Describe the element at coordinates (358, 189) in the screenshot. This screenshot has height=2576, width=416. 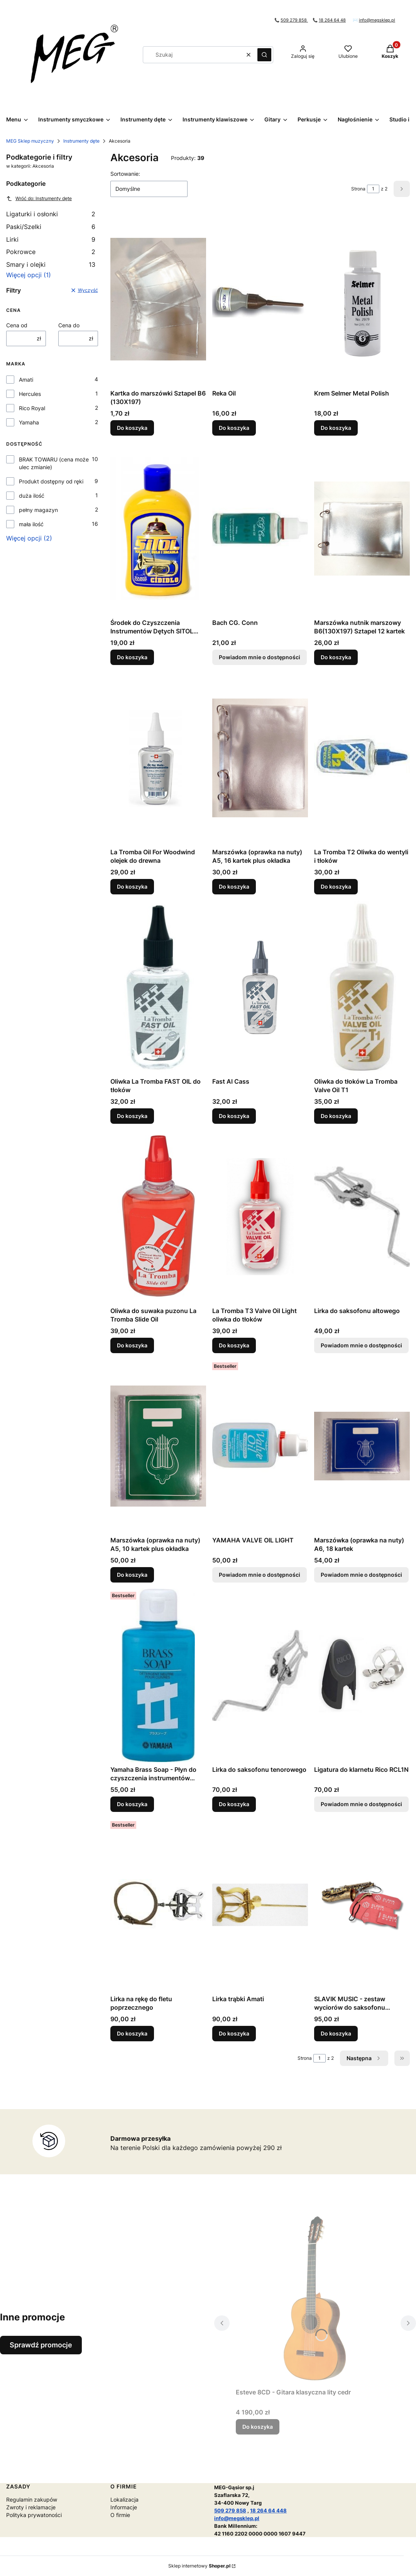
I see `Strona` at that location.